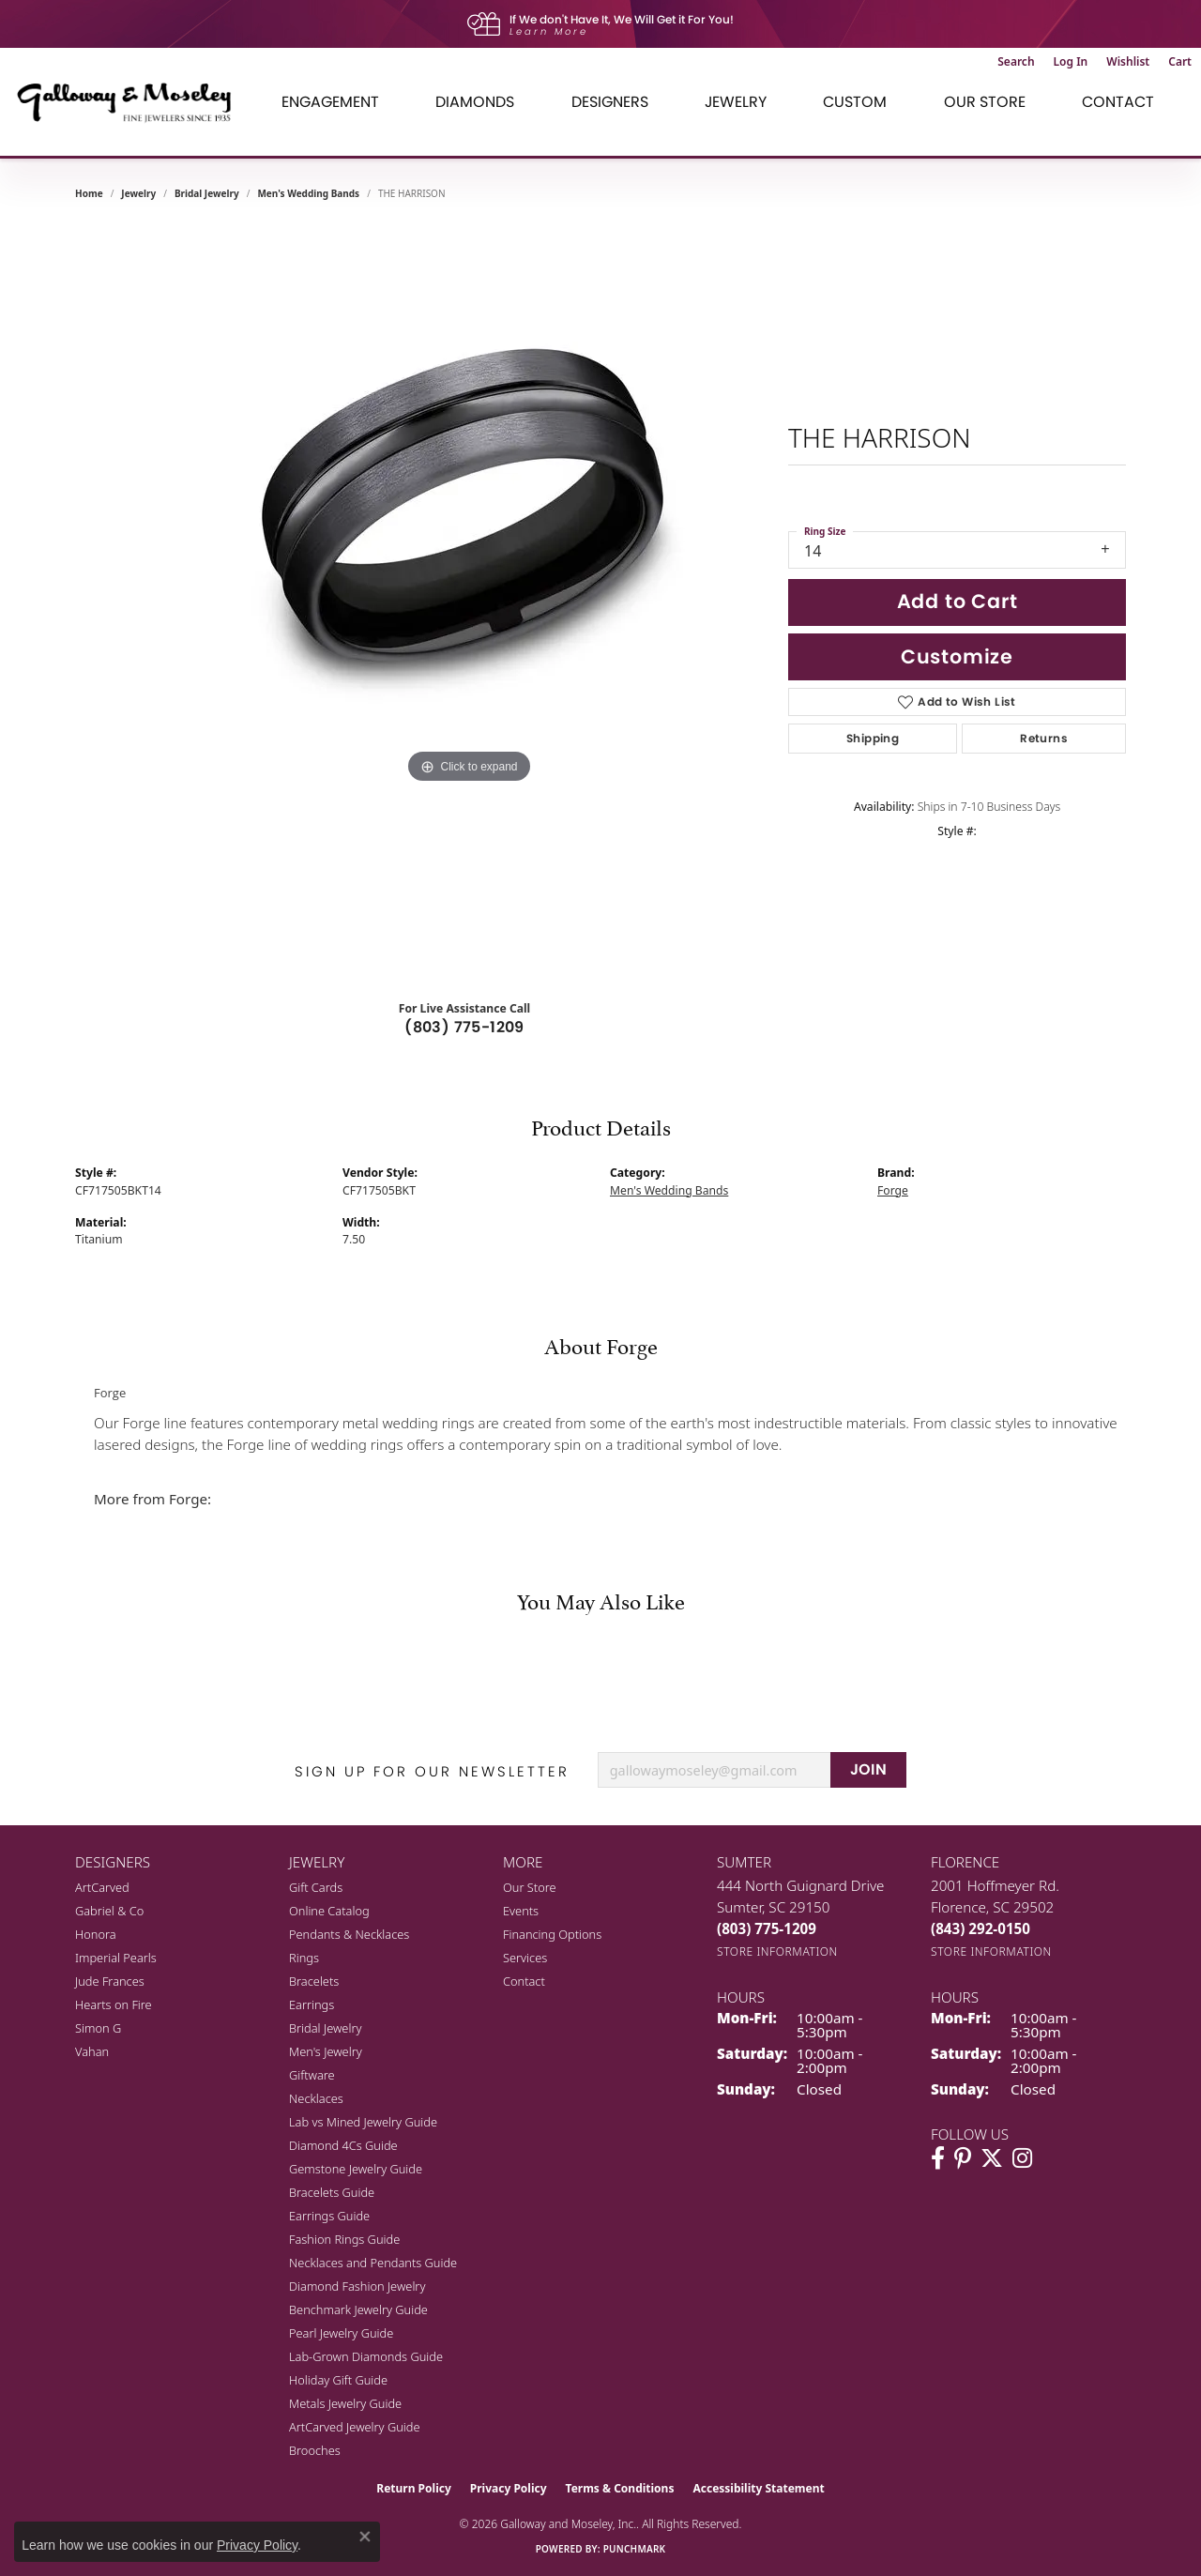  I want to click on ArtCarved, so click(102, 1887).